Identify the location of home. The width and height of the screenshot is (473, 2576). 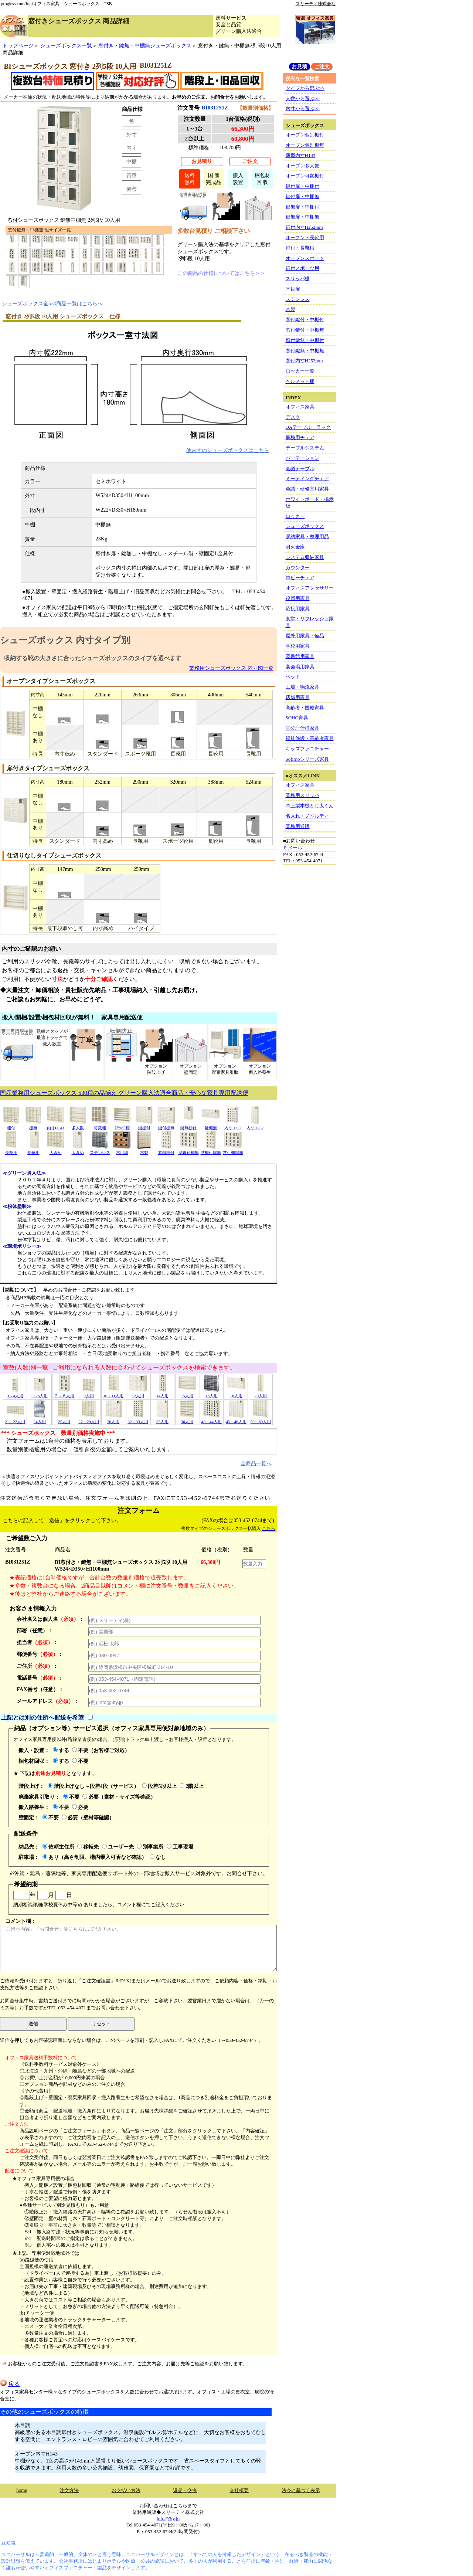
(21, 2490).